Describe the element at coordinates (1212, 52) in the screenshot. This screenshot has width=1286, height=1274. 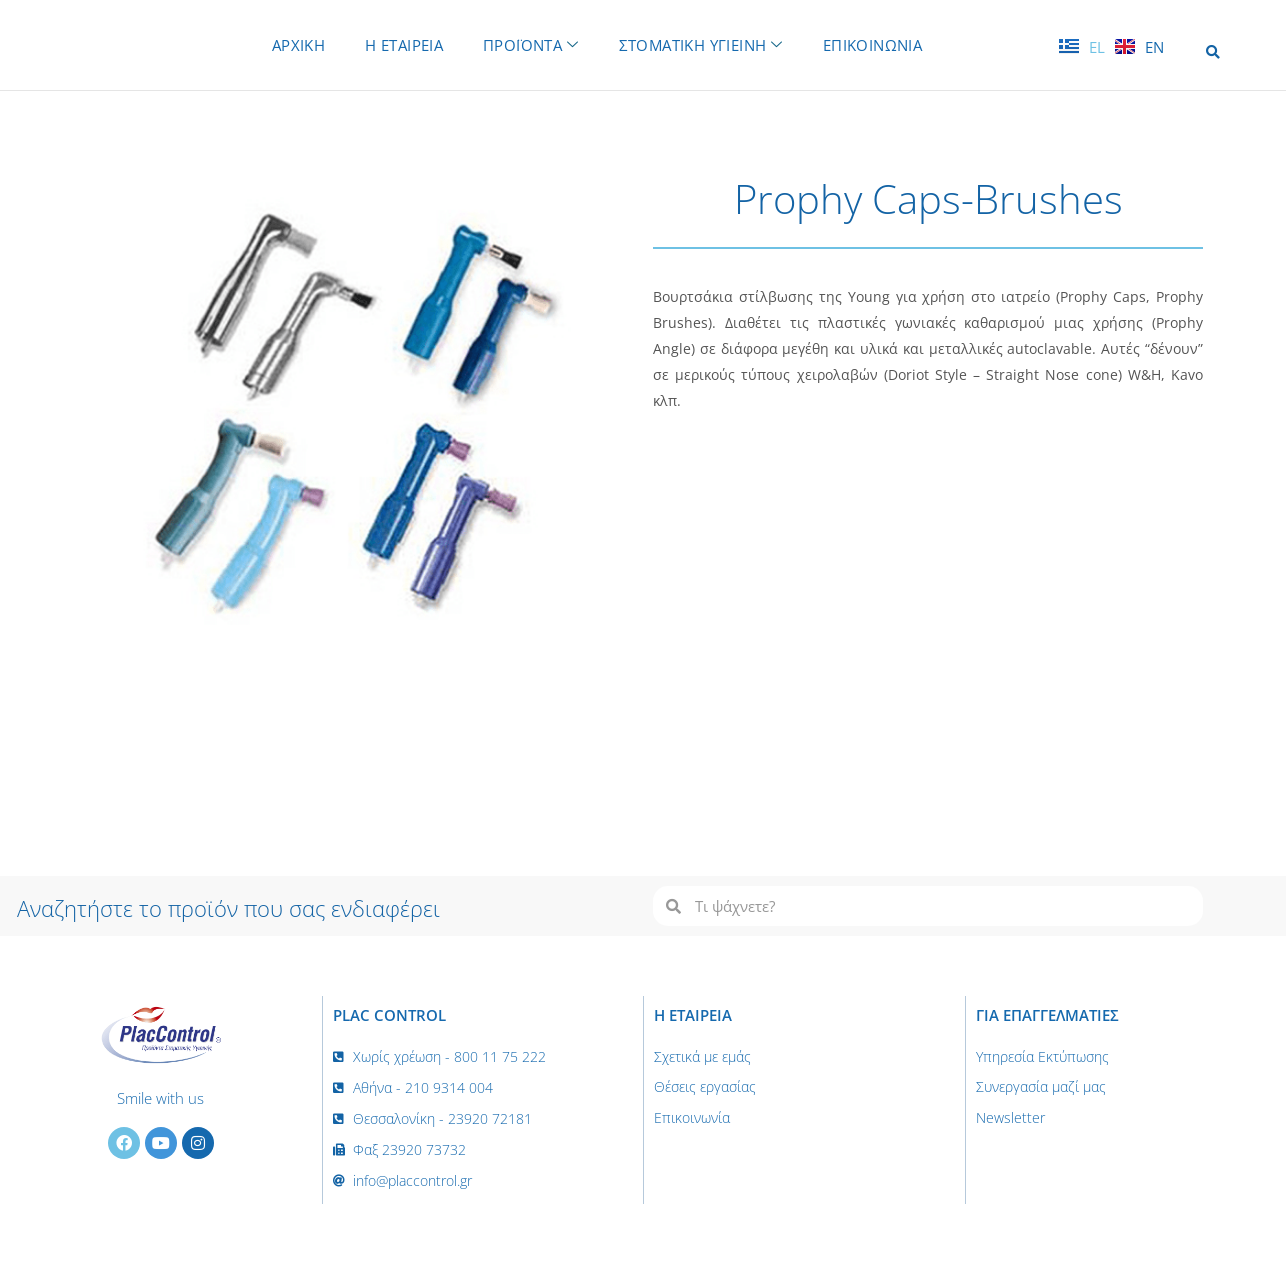
I see `[button]` at that location.